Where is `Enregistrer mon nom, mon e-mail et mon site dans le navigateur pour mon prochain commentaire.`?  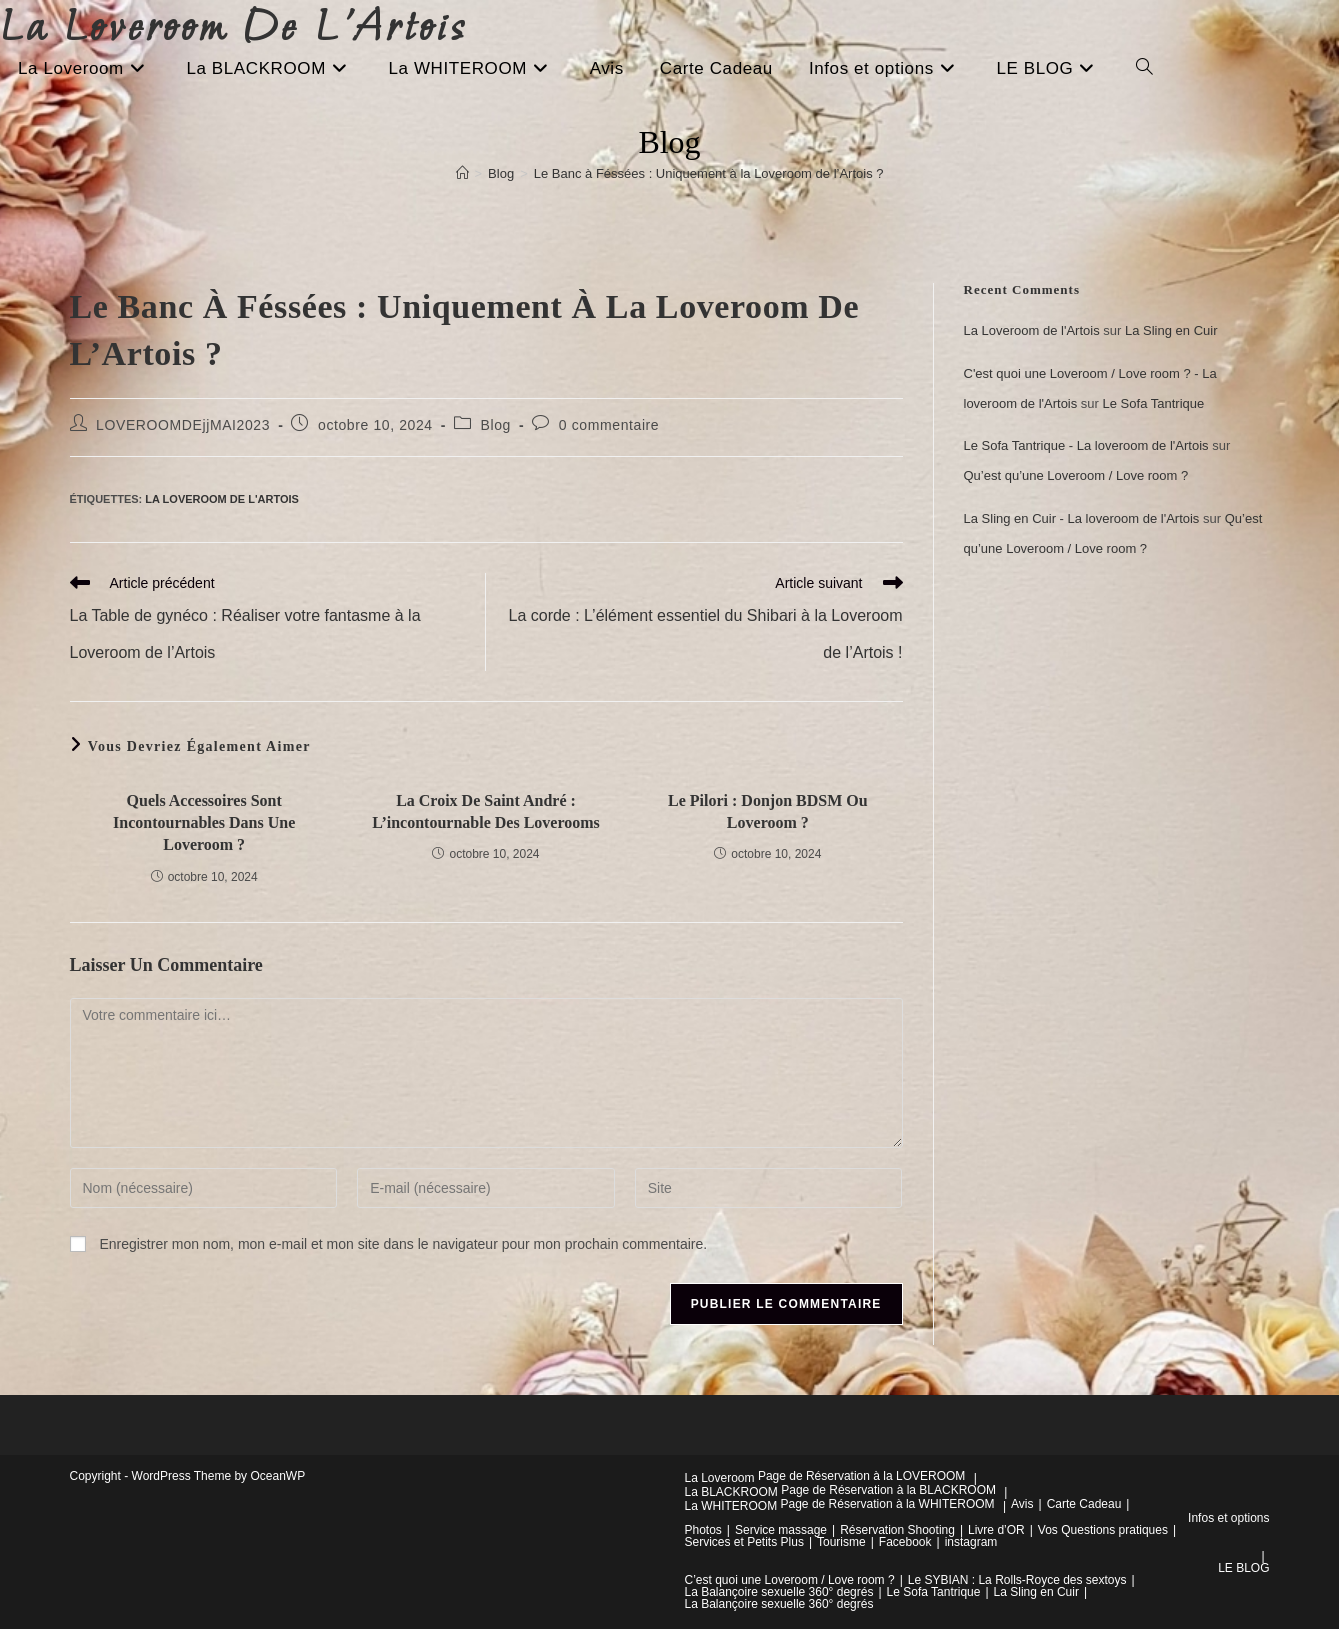 Enregistrer mon nom, mon e-mail et mon site dans le navigateur pour mon prochain commentaire. is located at coordinates (403, 1244).